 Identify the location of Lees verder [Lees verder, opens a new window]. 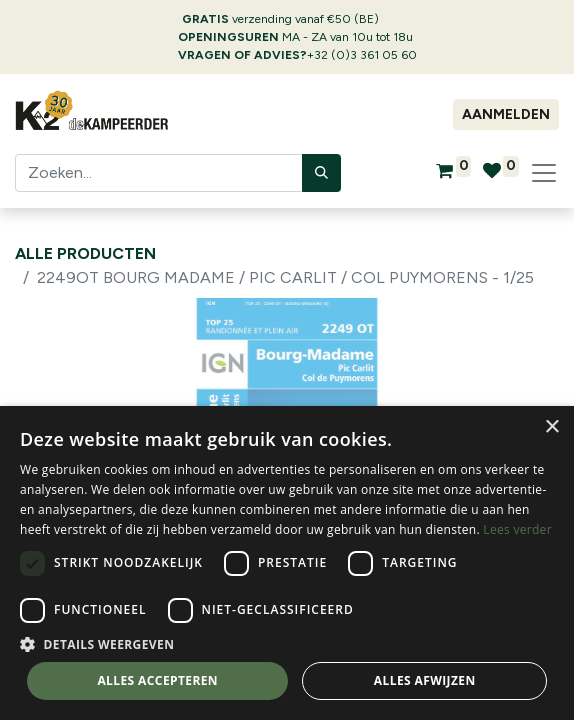
(517, 529).